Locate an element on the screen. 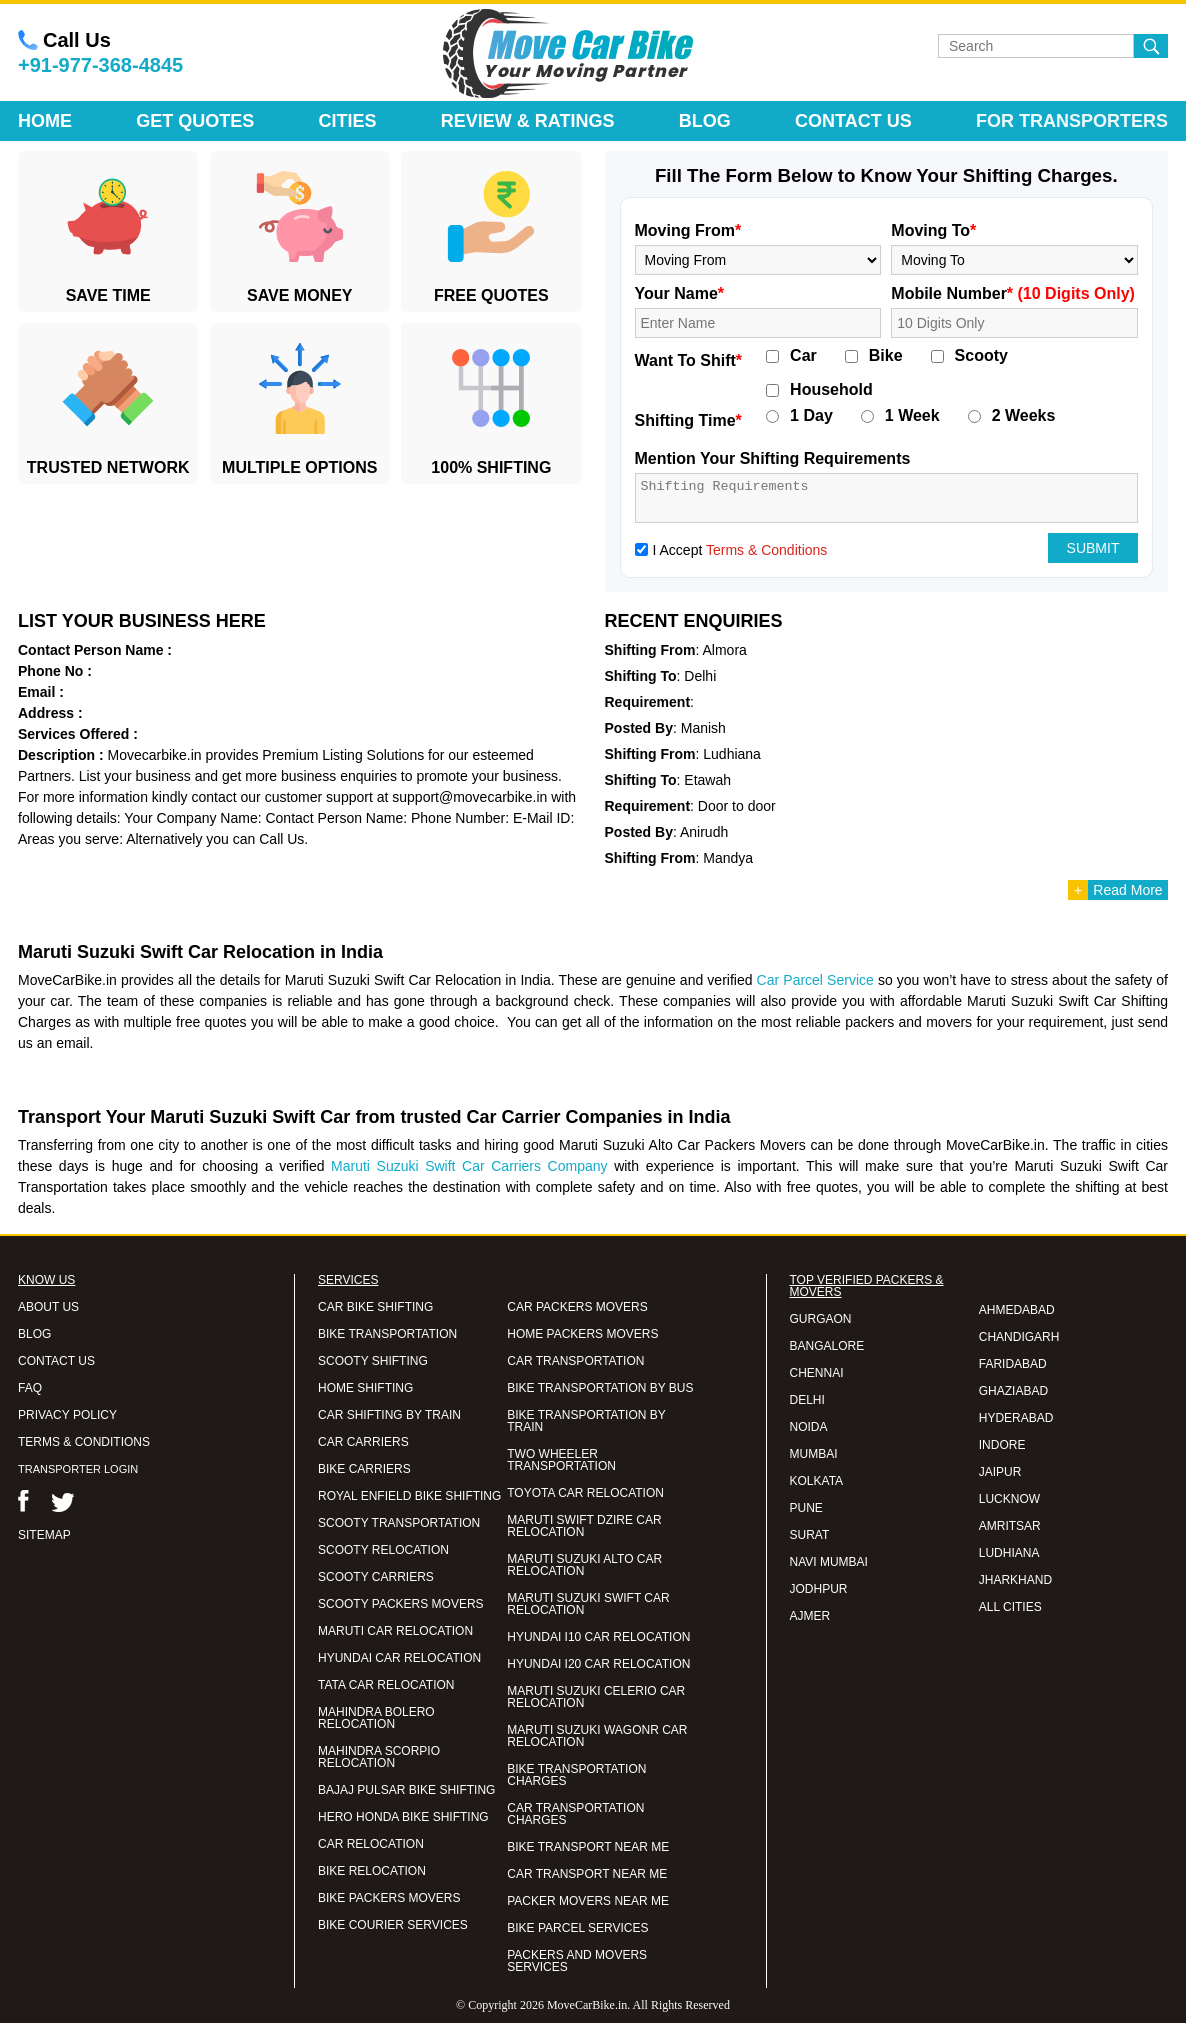 The width and height of the screenshot is (1186, 2023). CAR TRANSPORTATION CHARGES is located at coordinates (575, 1814).